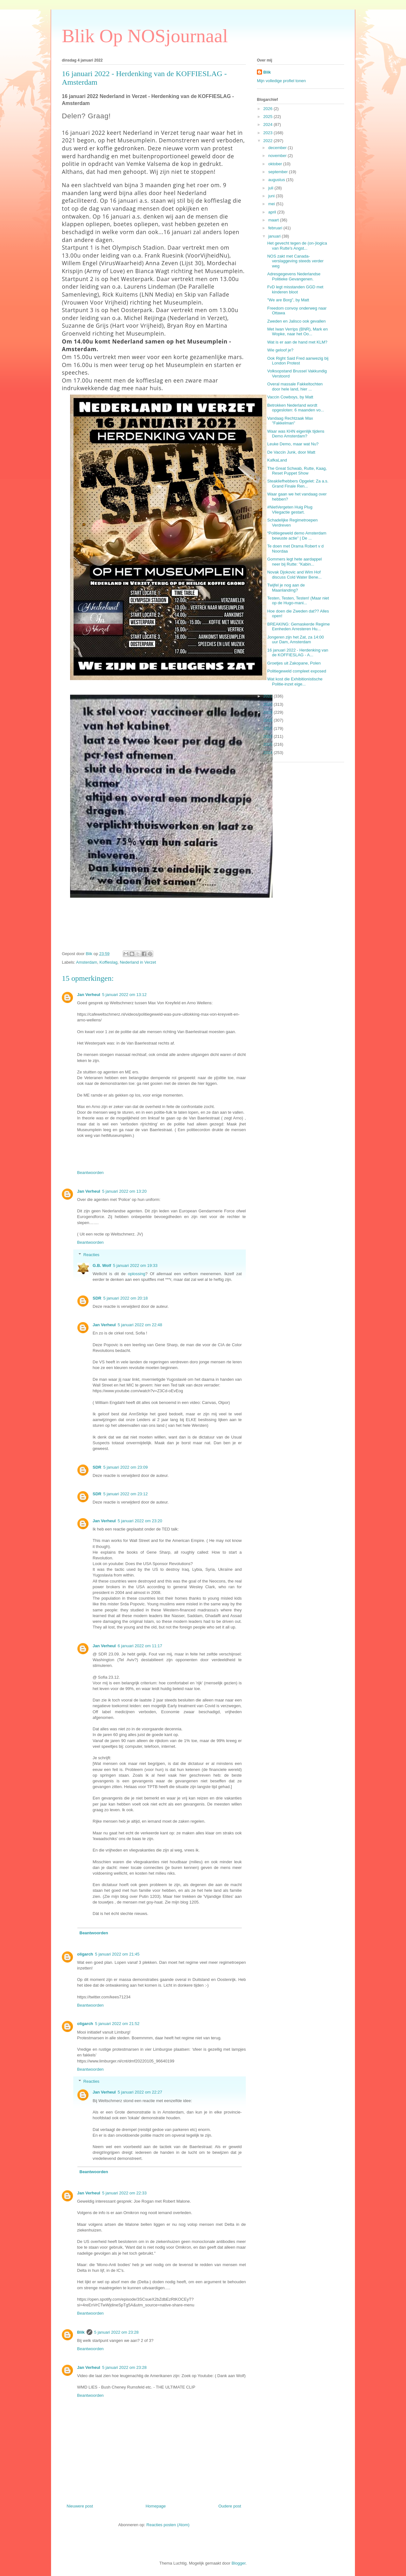  I want to click on Waar was KHN eigenlijk tijdens Demo Amsterdam?, so click(295, 434).